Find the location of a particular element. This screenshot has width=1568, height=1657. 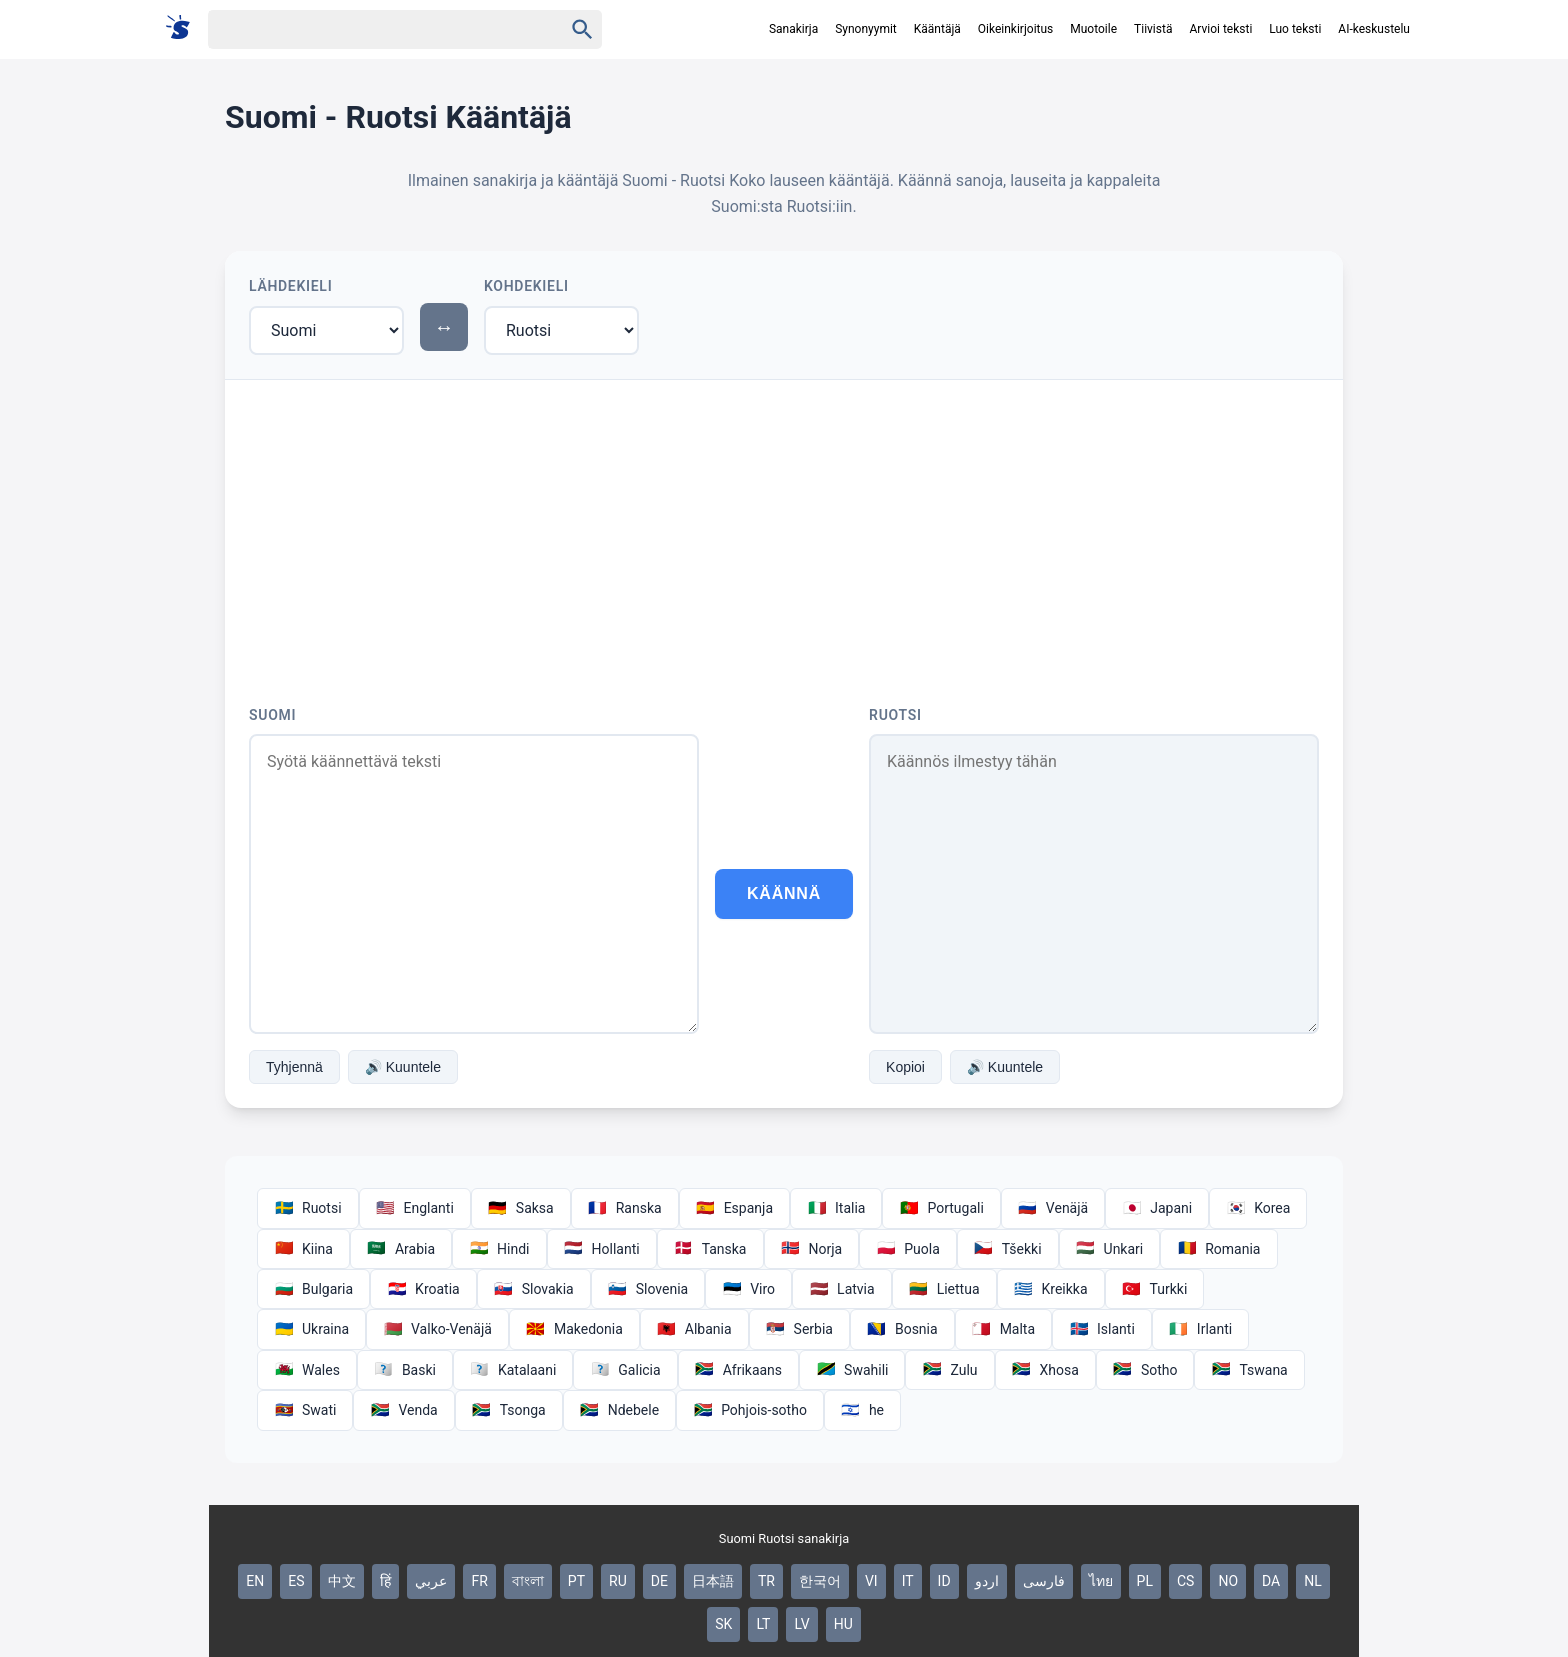

EN is located at coordinates (255, 1581).